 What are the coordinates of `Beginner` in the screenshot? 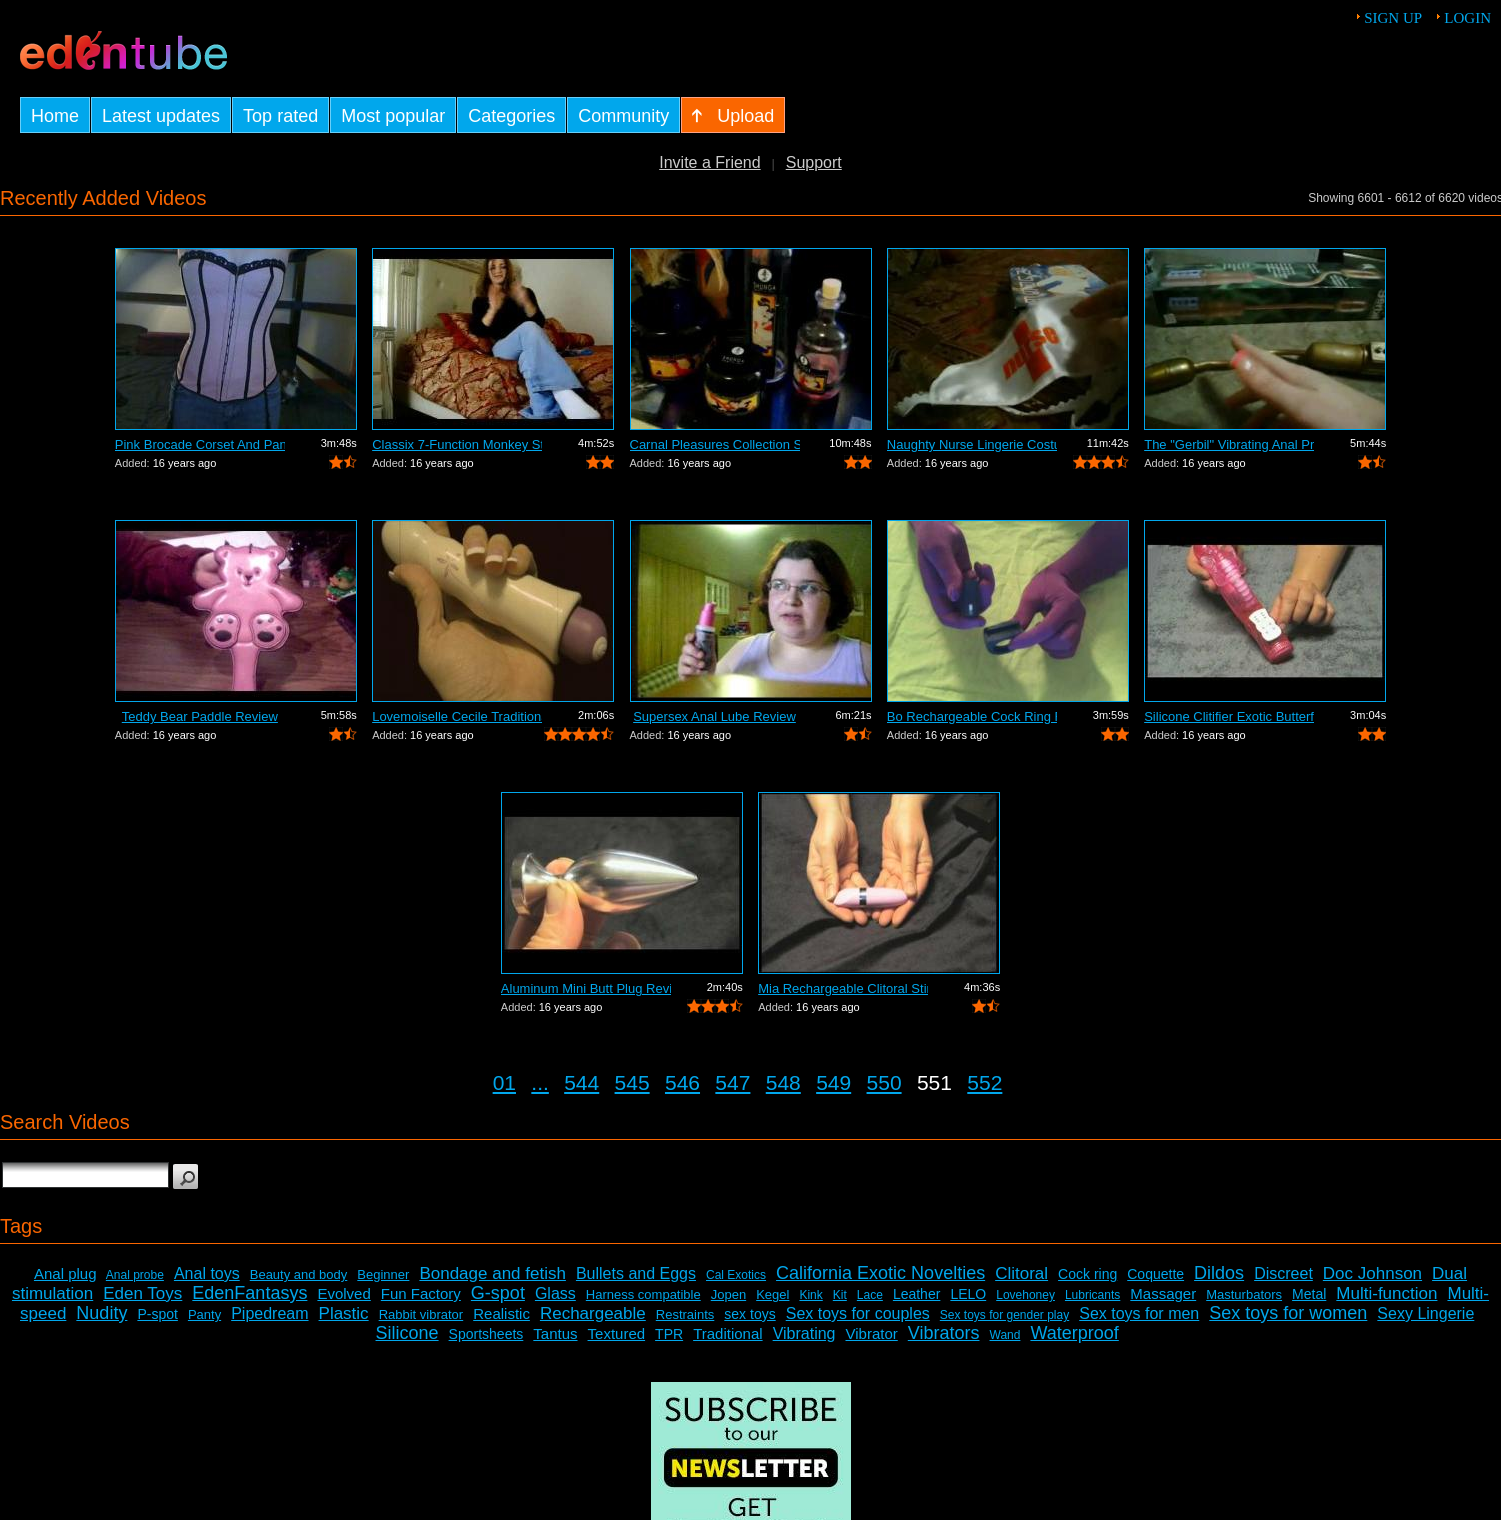 It's located at (383, 1274).